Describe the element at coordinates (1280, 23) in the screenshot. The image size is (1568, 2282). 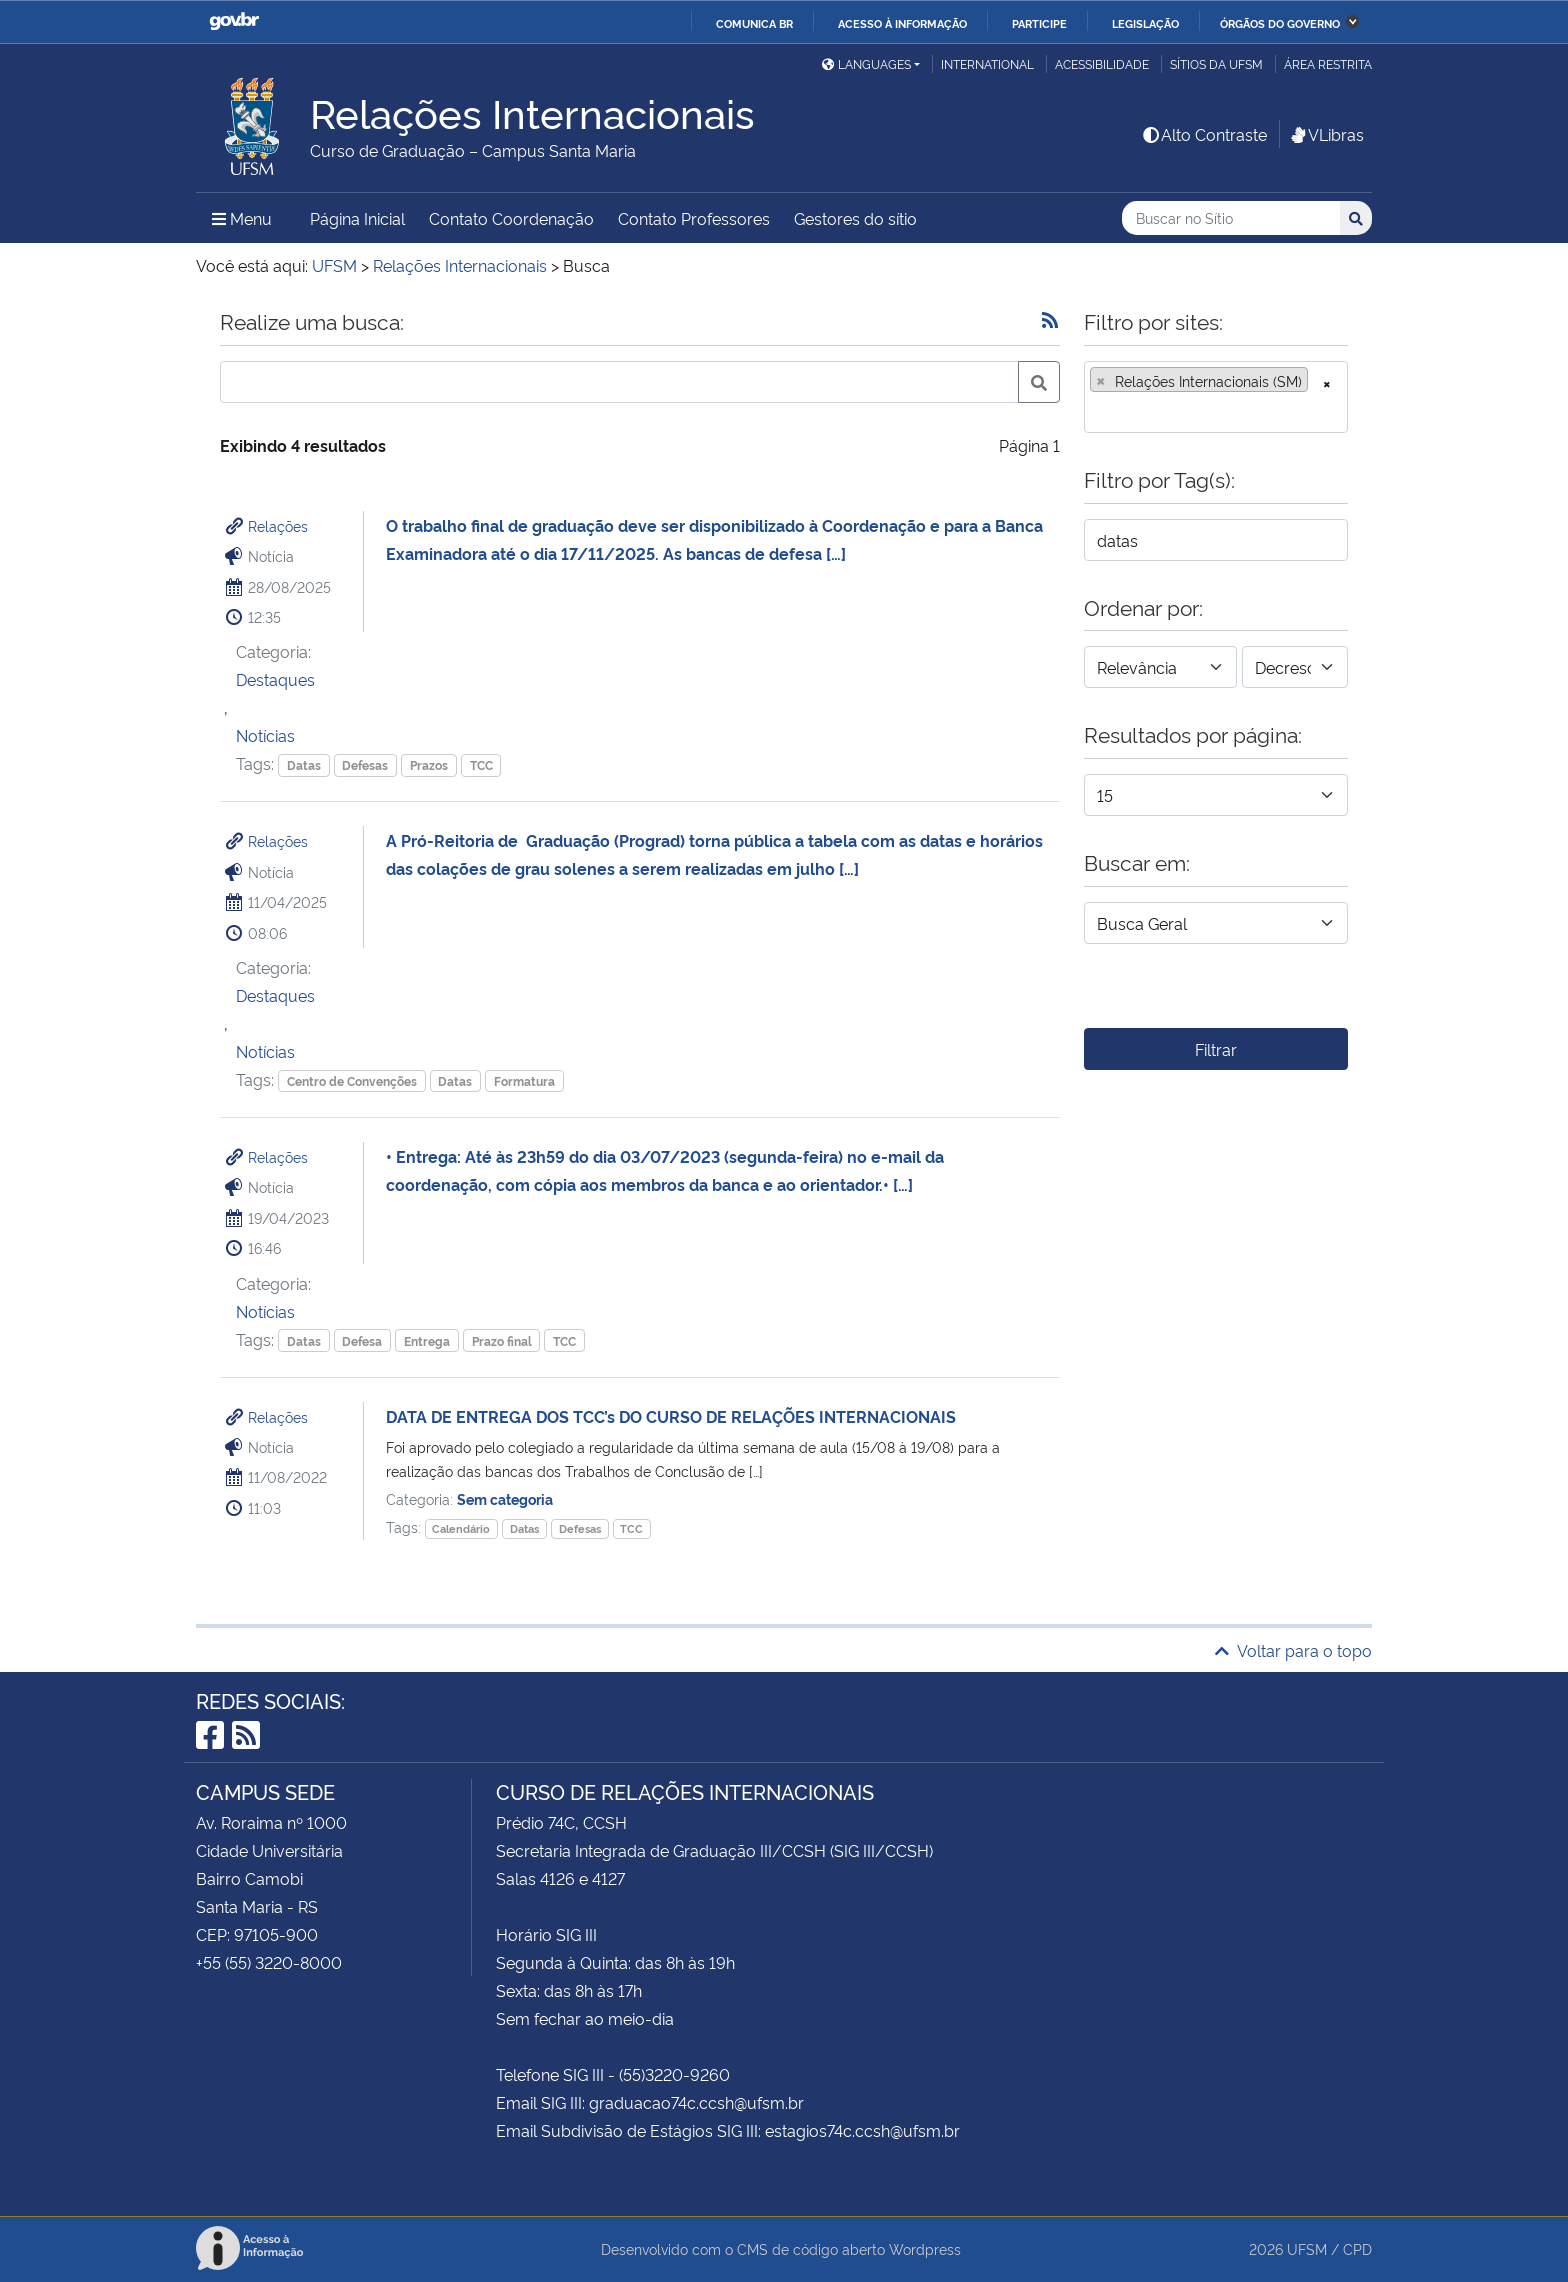
I see `Órgãos do Governo` at that location.